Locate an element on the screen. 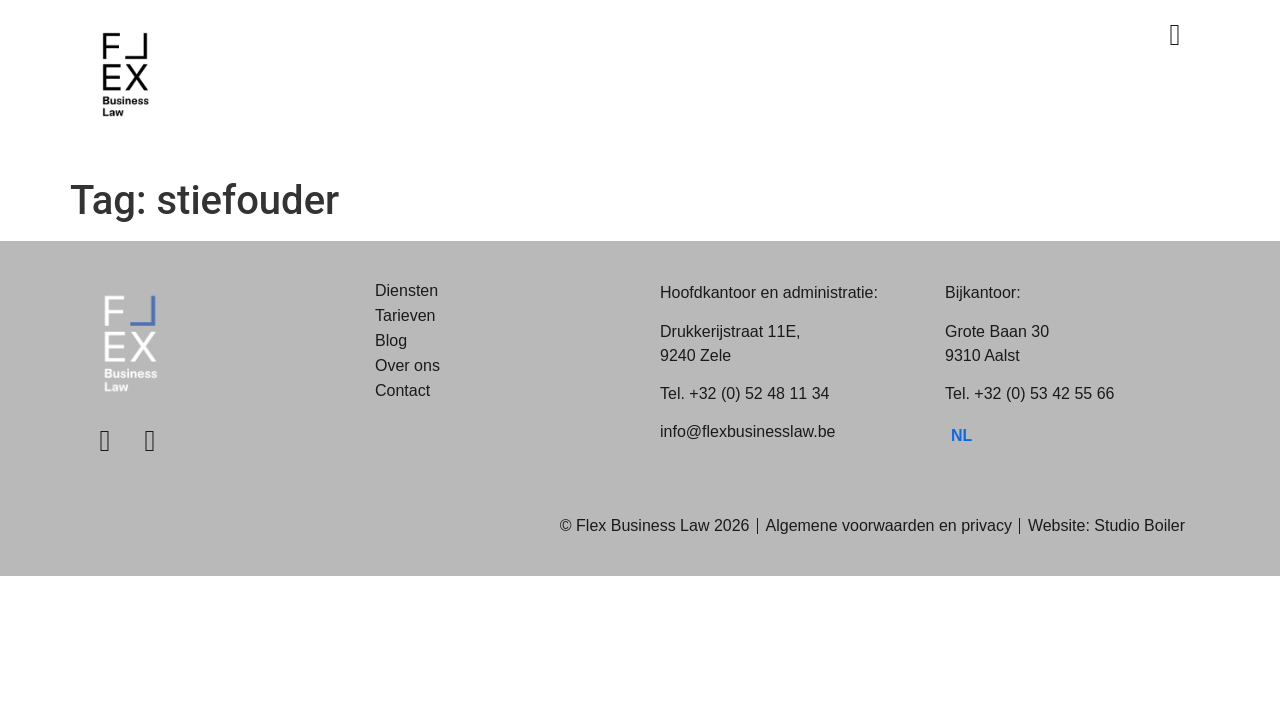  +32 (0) 53 42 55 66 is located at coordinates (1044, 393).